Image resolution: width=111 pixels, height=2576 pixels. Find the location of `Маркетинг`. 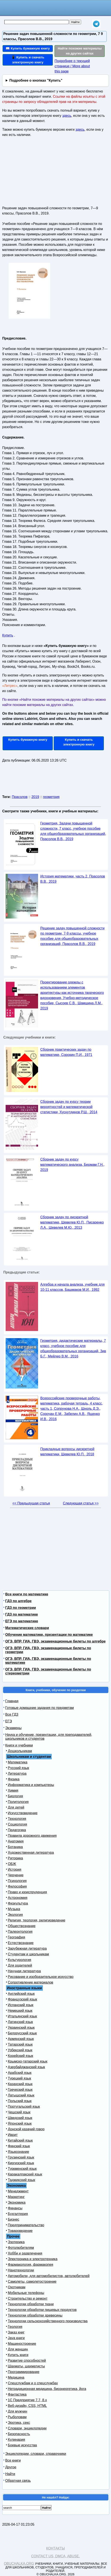

Маркетинг is located at coordinates (16, 2197).